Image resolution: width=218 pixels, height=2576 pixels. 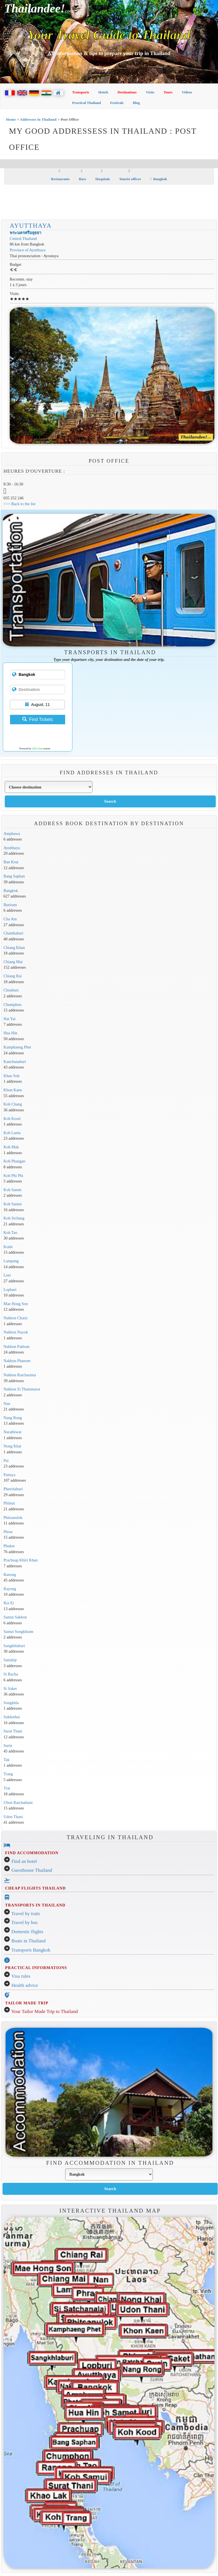 What do you see at coordinates (16, 1303) in the screenshot?
I see `Mae Hong Son` at bounding box center [16, 1303].